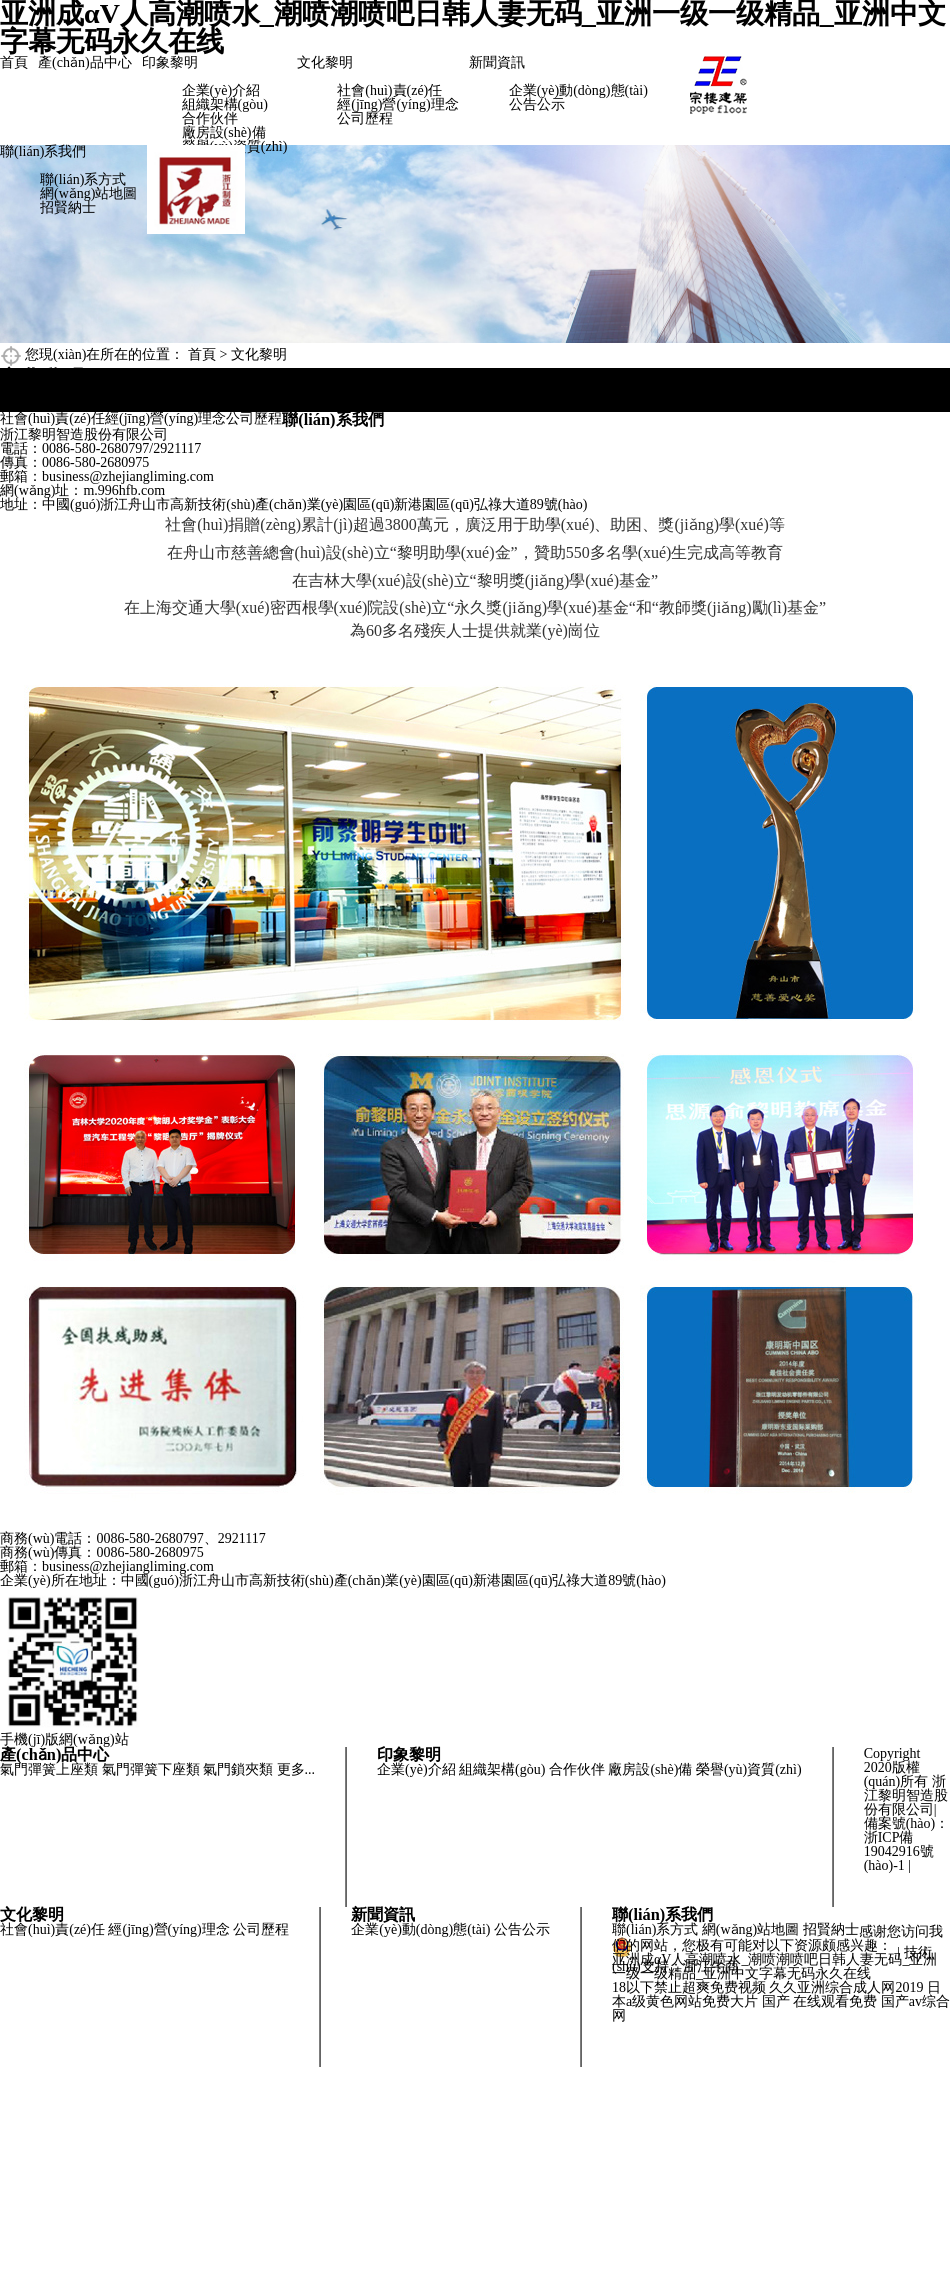 The width and height of the screenshot is (950, 2291). I want to click on 文化黎明, so click(325, 62).